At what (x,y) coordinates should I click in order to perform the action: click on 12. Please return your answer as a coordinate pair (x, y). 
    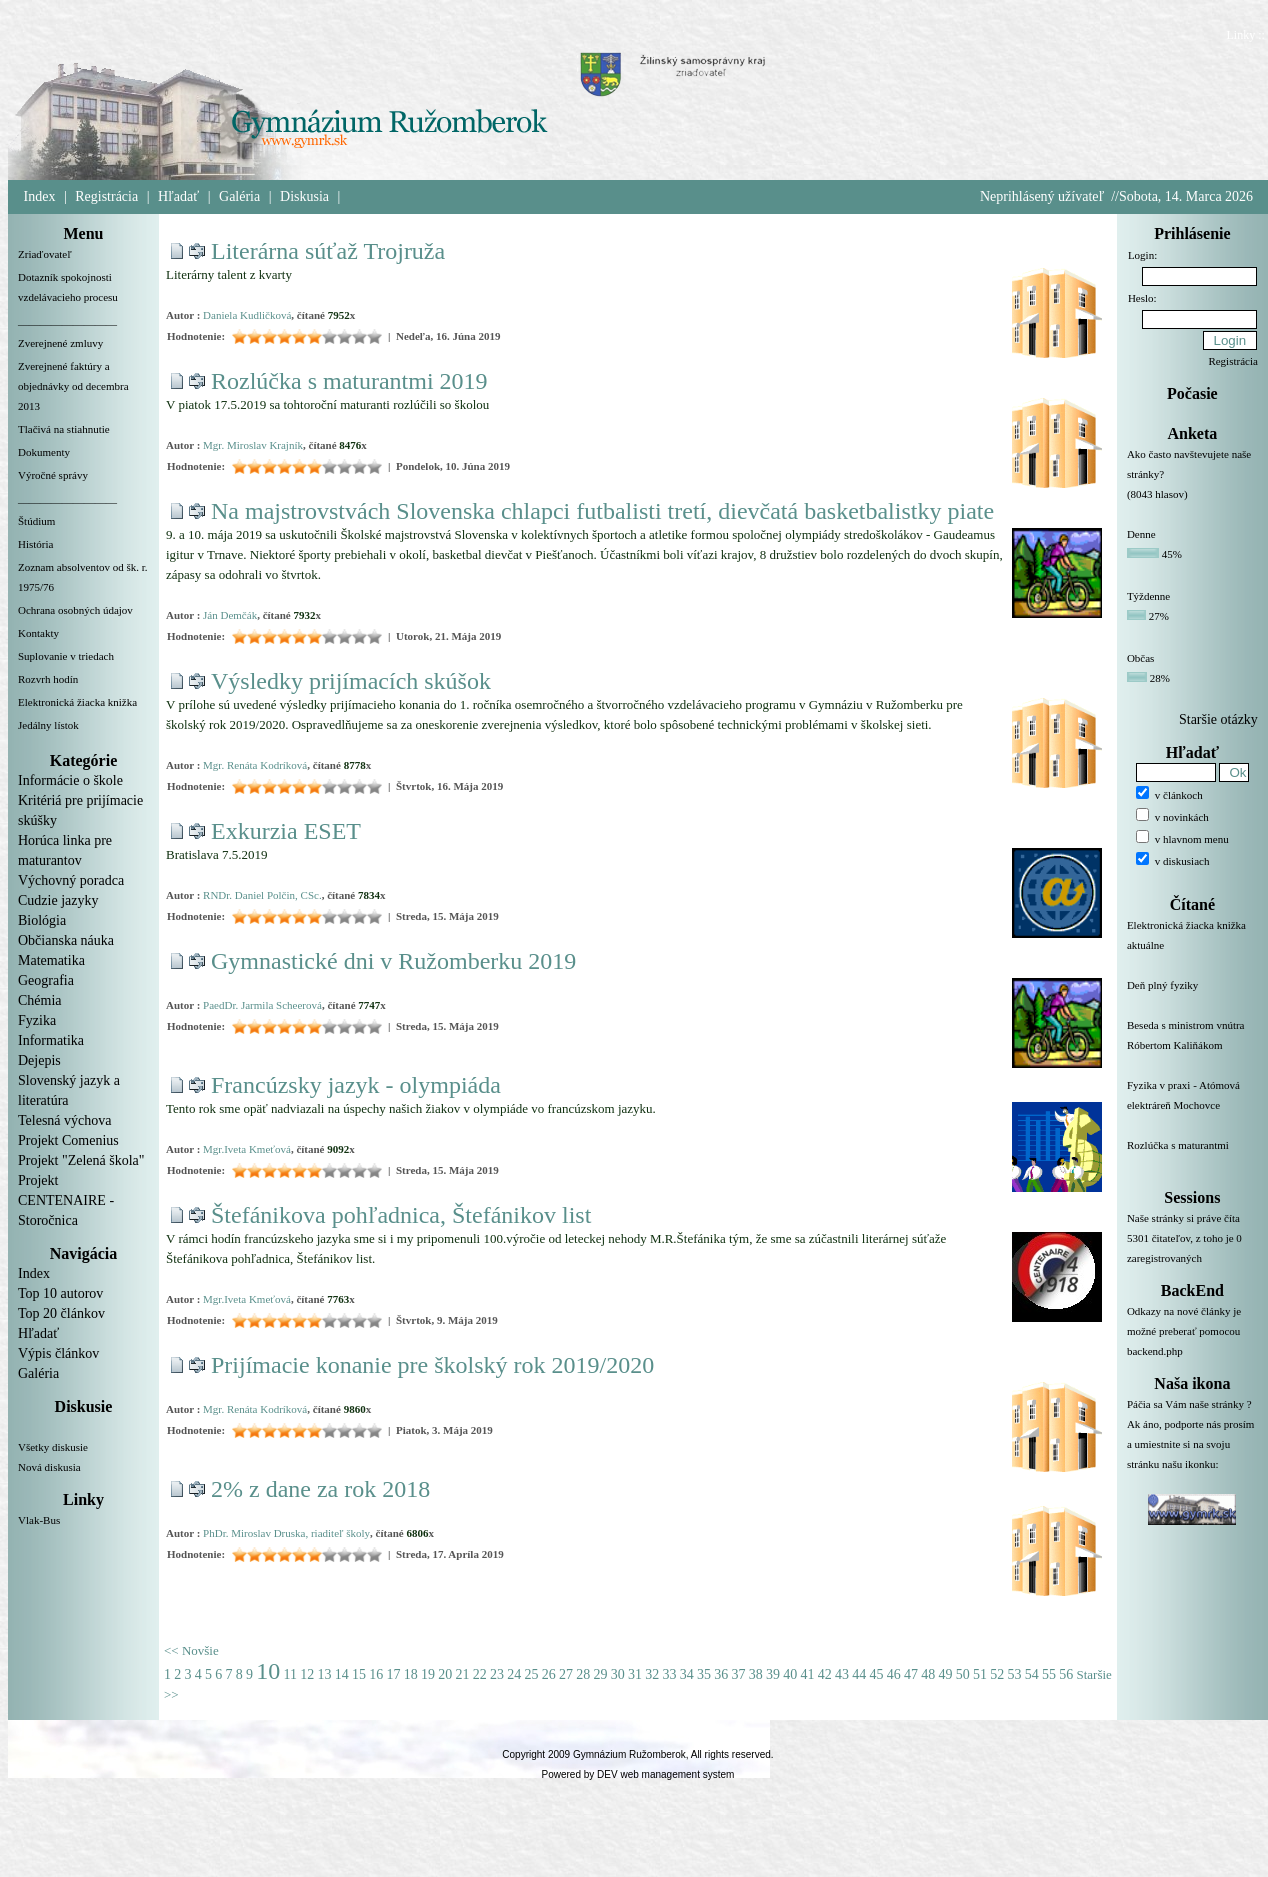
    Looking at the image, I should click on (307, 1674).